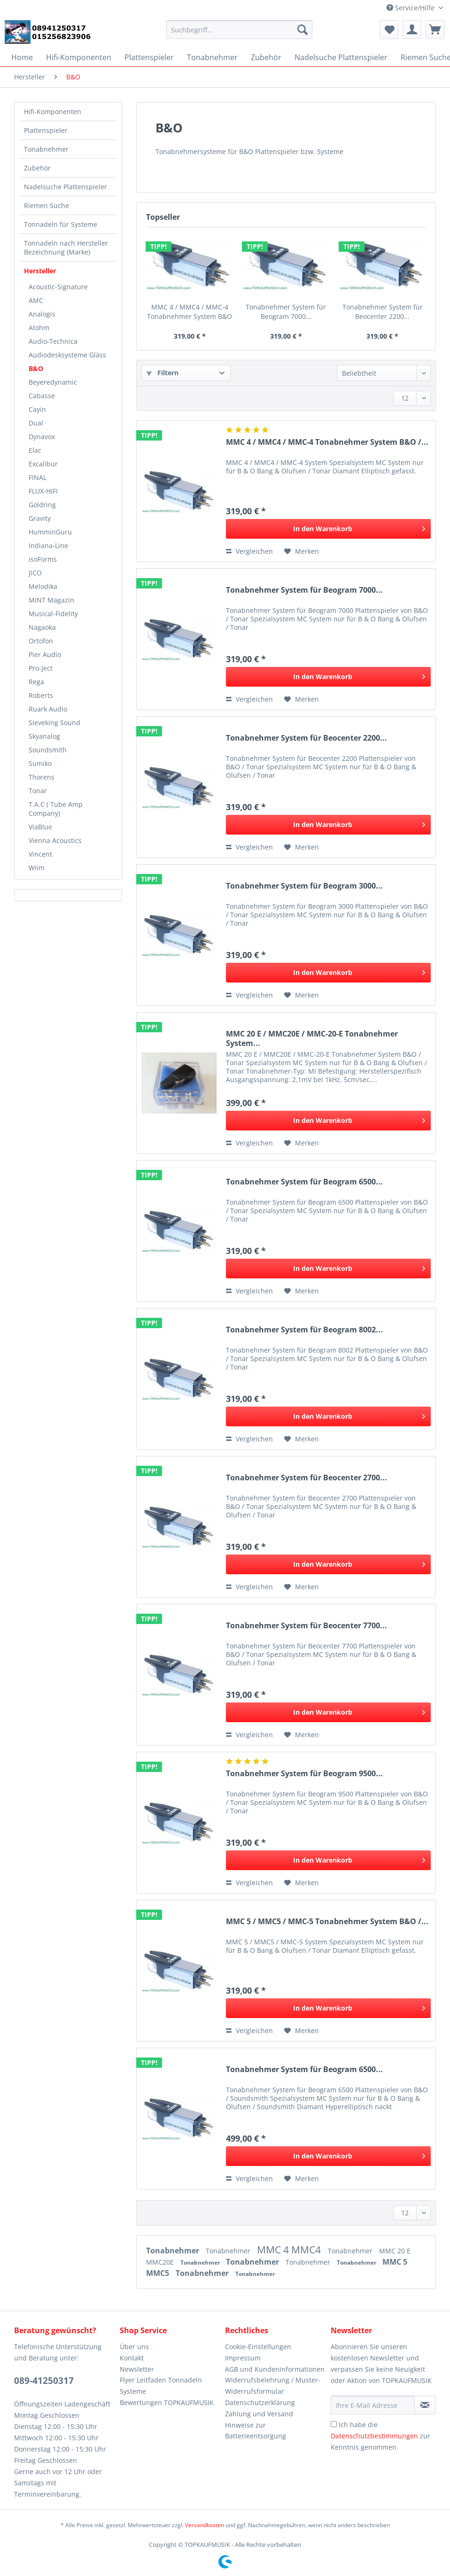 Image resolution: width=450 pixels, height=2576 pixels. What do you see at coordinates (189, 311) in the screenshot?
I see `MMC 4 / MMC4 / MMC-4 Tonabnehmer System B&O /...` at bounding box center [189, 311].